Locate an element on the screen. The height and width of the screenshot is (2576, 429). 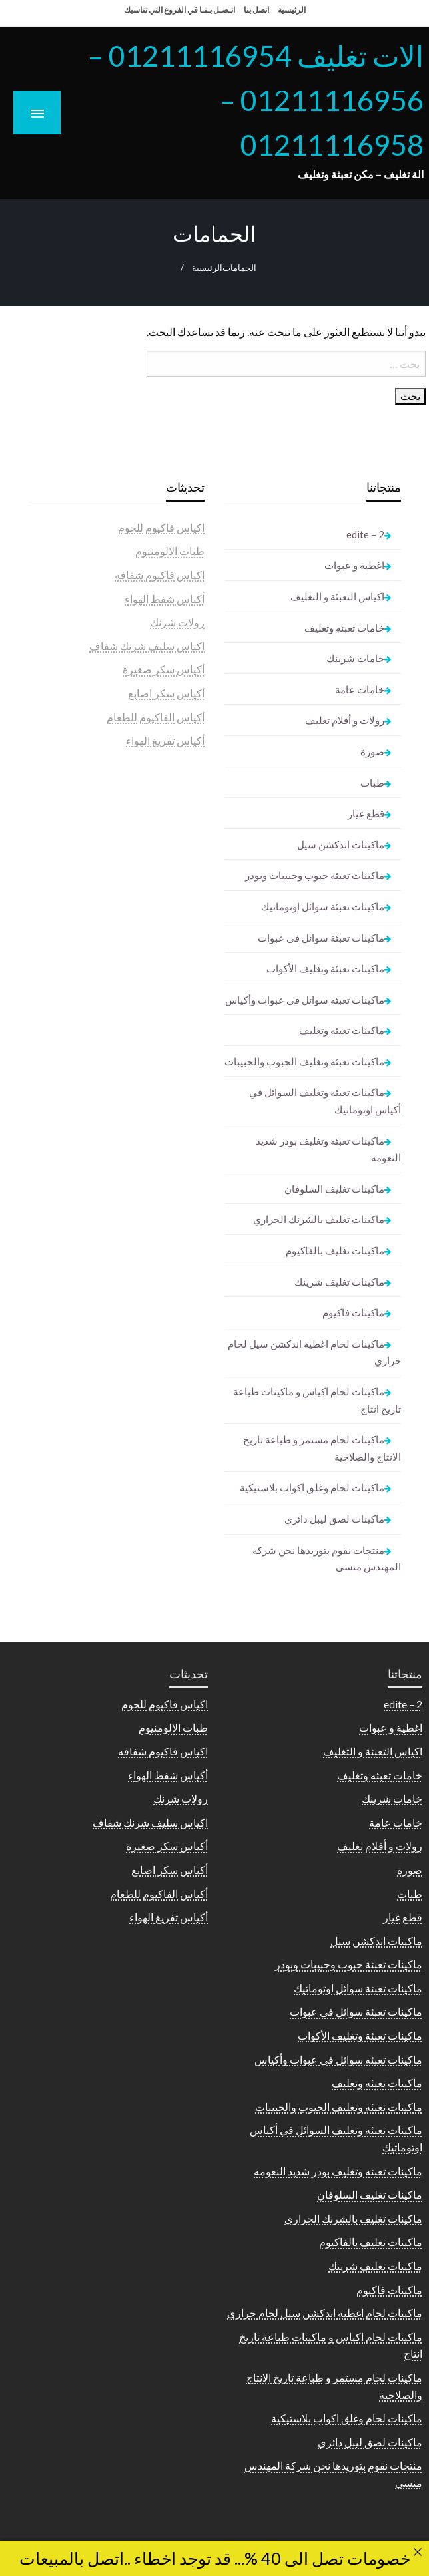
أكياس الفاكيوم للطعام is located at coordinates (156, 717).